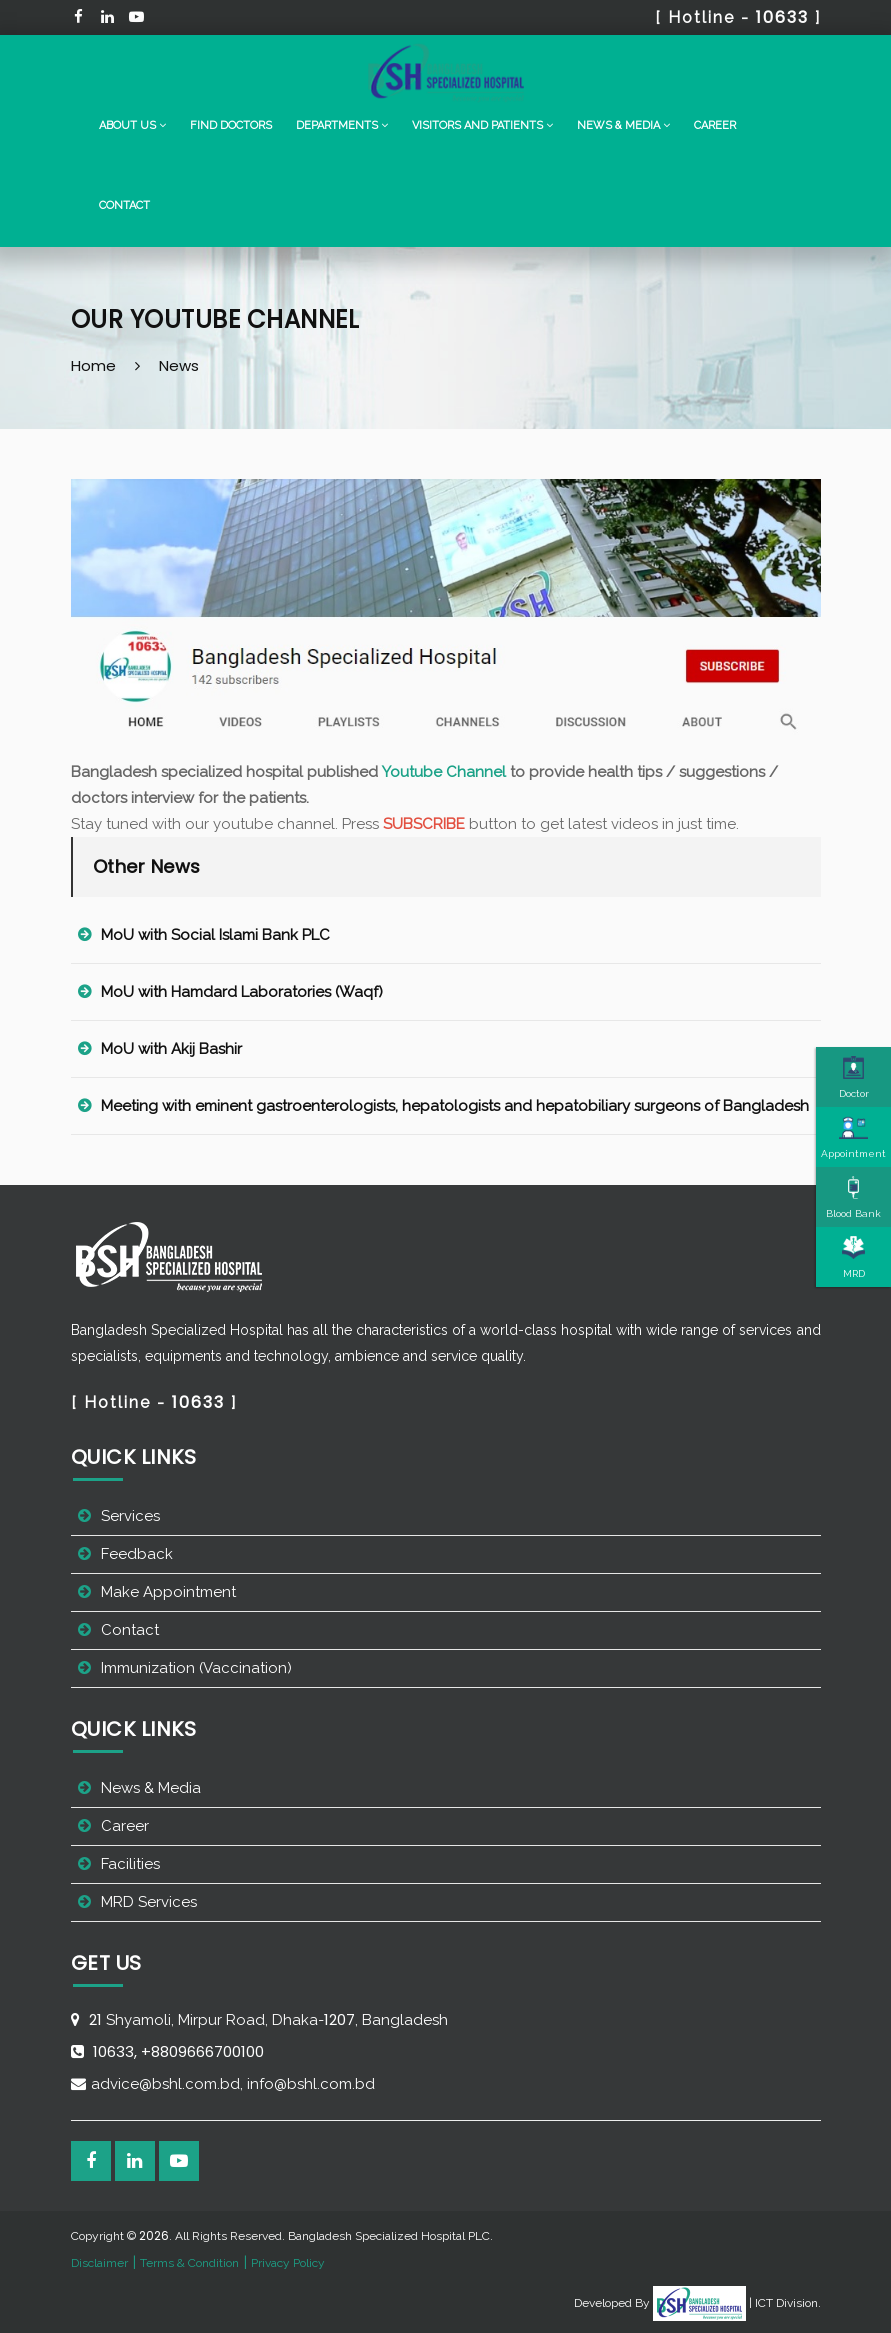 This screenshot has width=891, height=2333. I want to click on Appointment, so click(853, 1137).